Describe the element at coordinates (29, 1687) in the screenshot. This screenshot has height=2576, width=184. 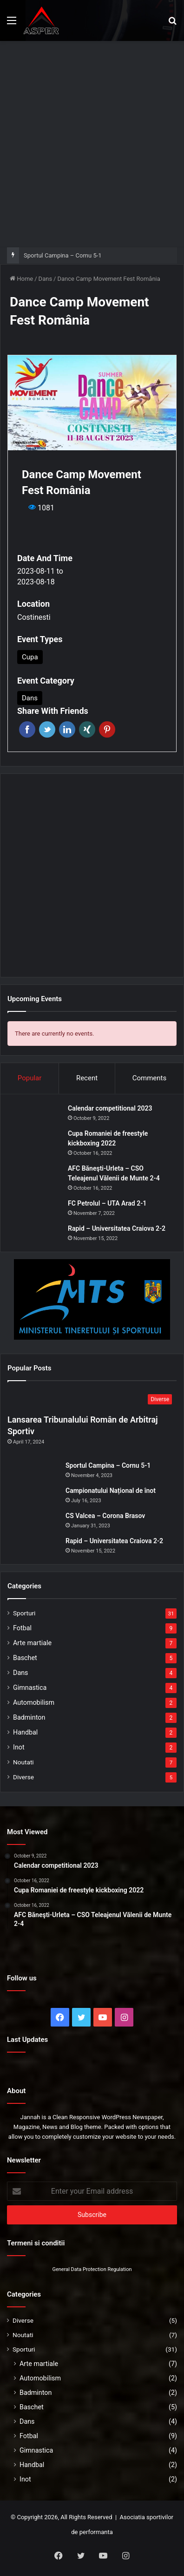
I see `Gimnastica` at that location.